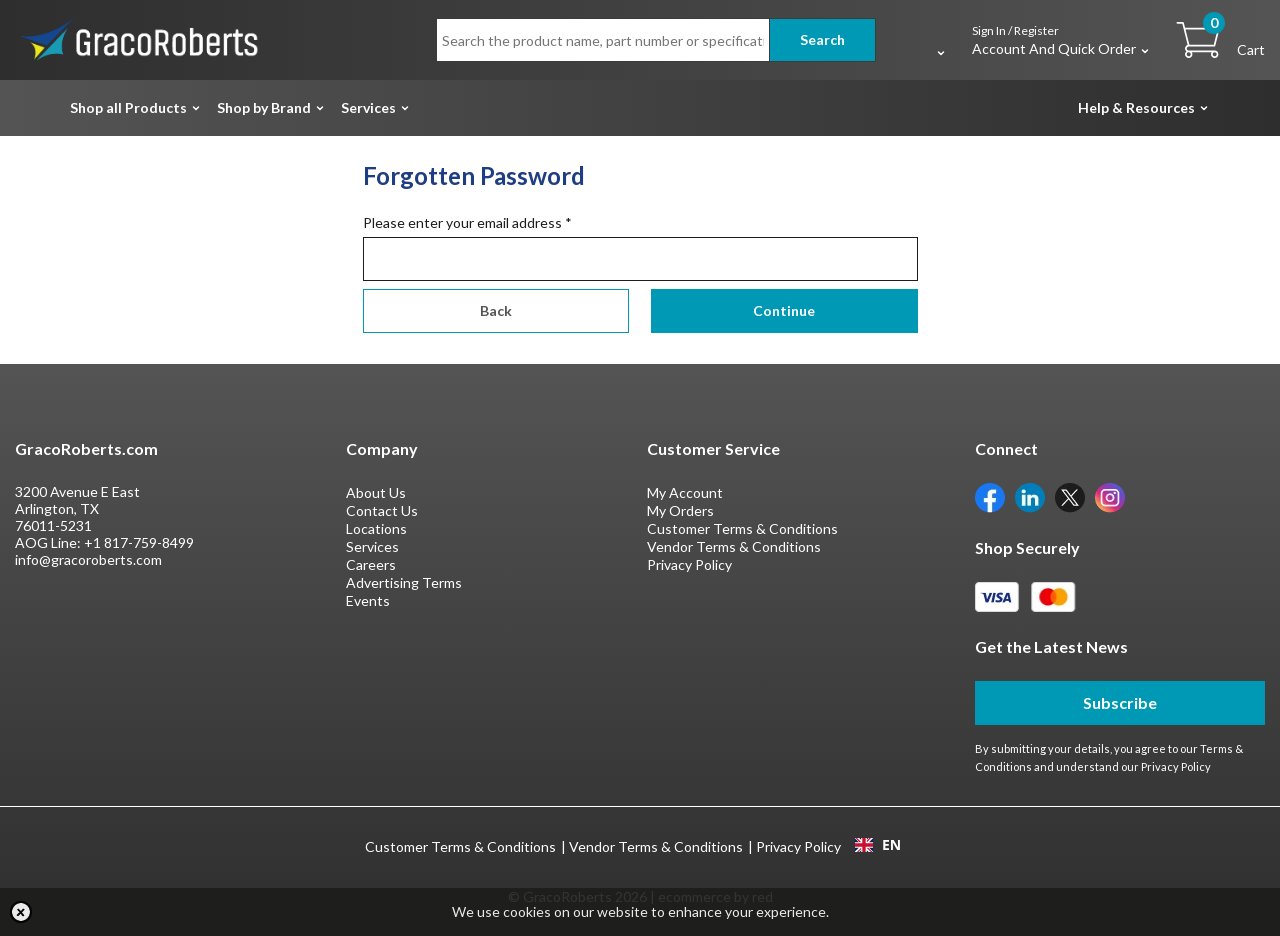  Describe the element at coordinates (734, 546) in the screenshot. I see `Vendor Terms & Conditions` at that location.